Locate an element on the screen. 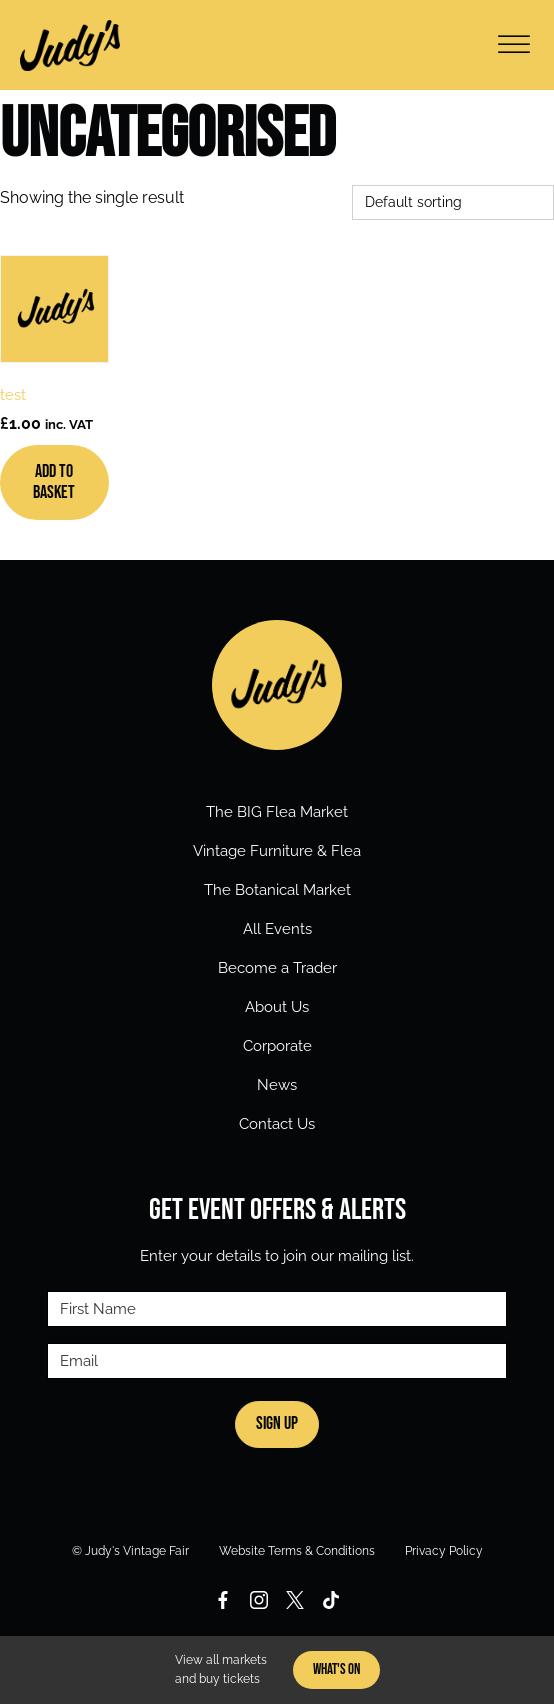  Add to basket [Add to basket: “test”] is located at coordinates (54, 482).